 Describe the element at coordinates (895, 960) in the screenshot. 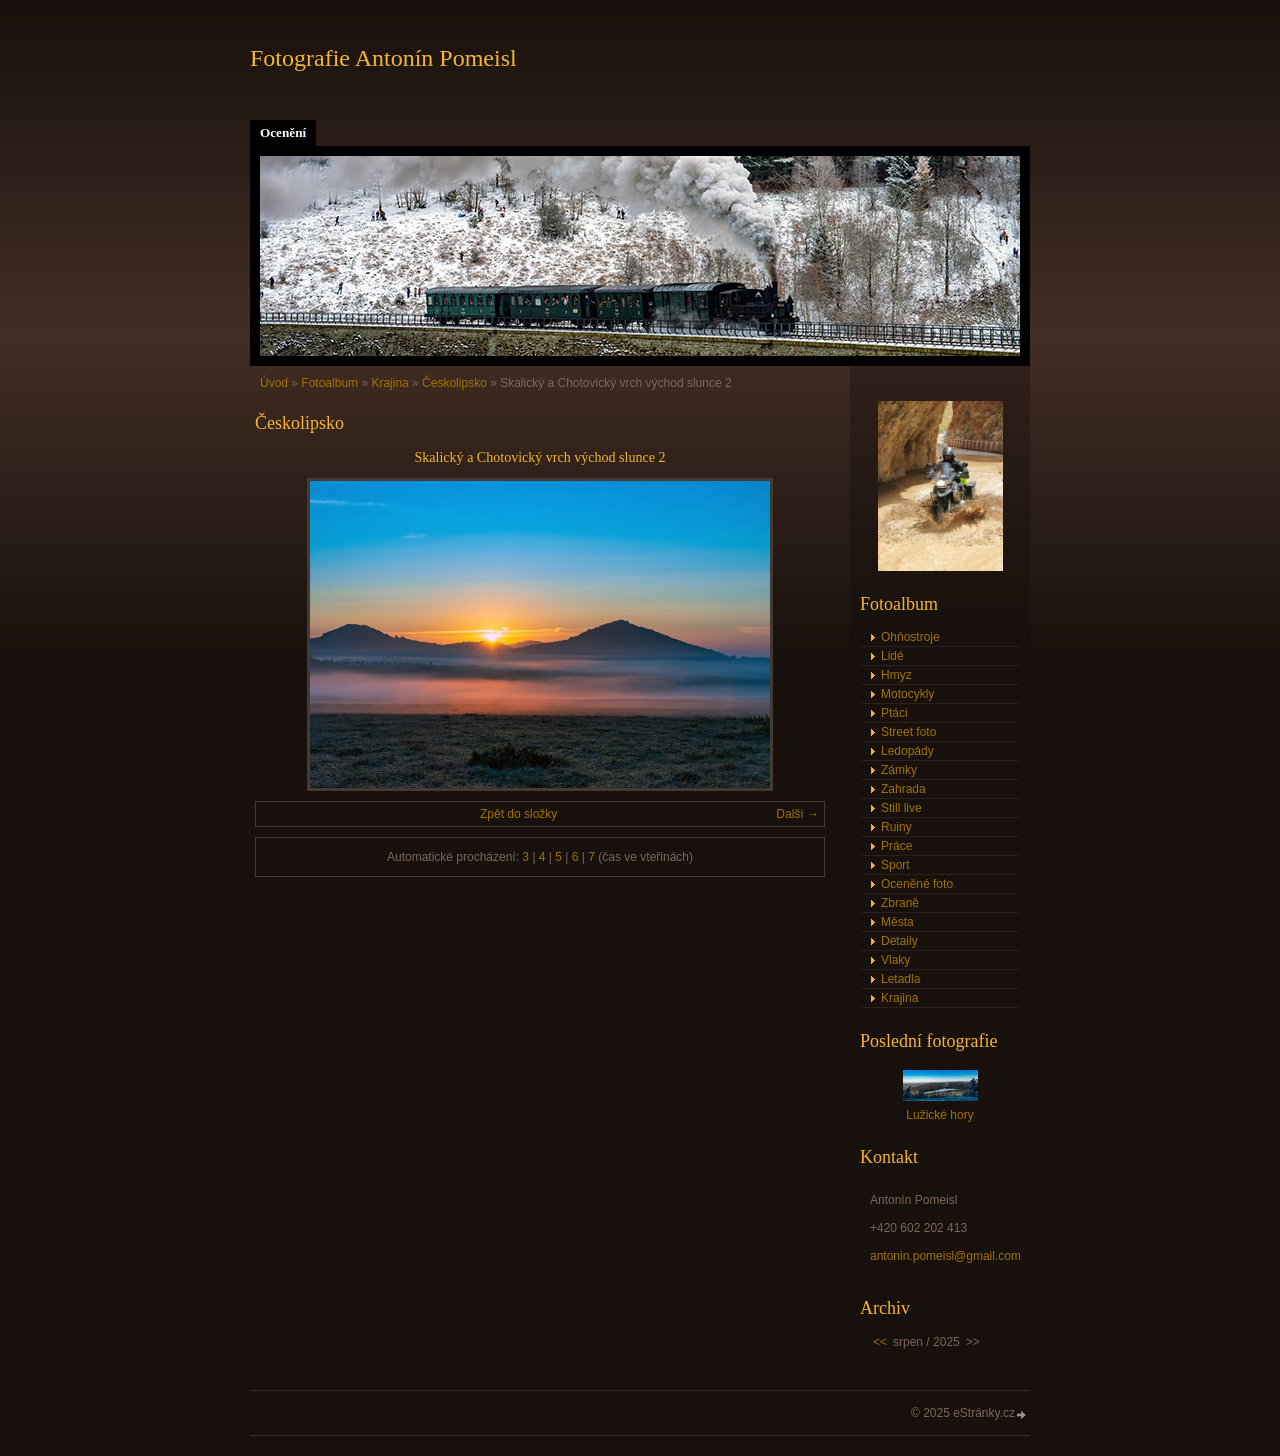

I see `Vlaky` at that location.